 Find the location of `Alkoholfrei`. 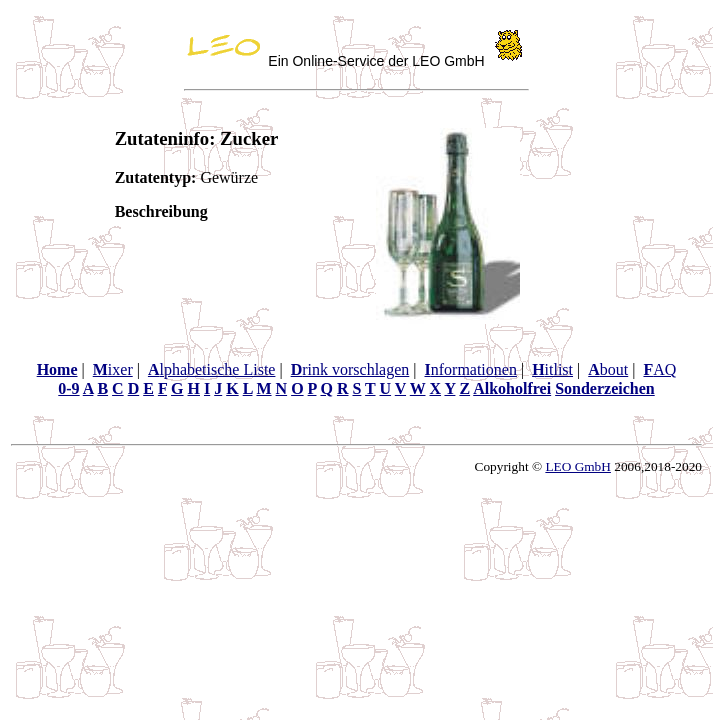

Alkoholfrei is located at coordinates (512, 388).